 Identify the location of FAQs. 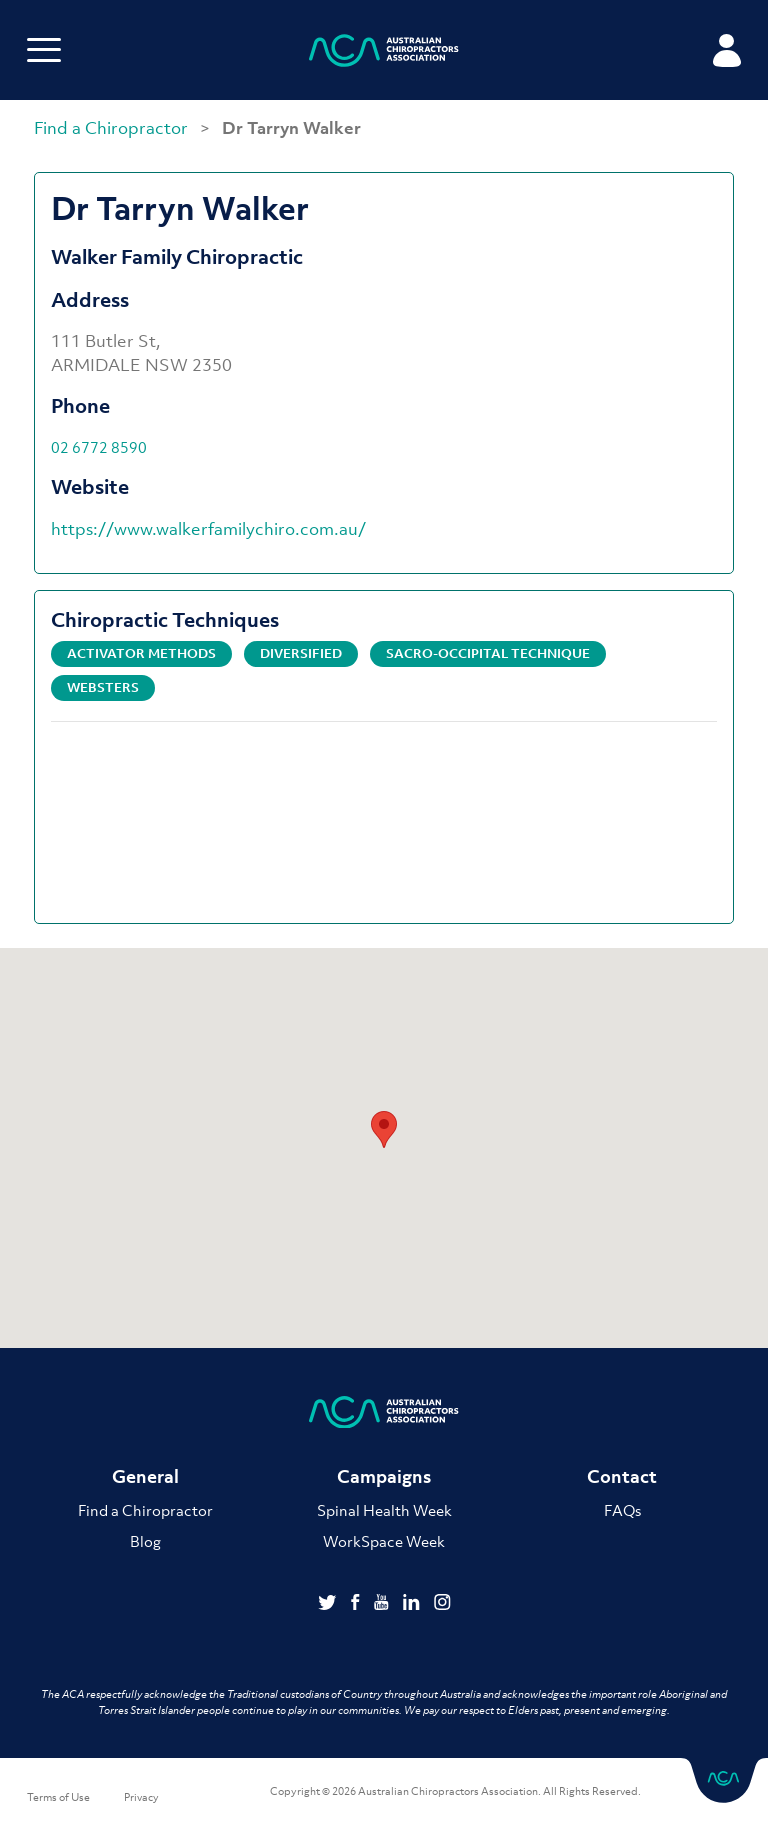
(622, 1510).